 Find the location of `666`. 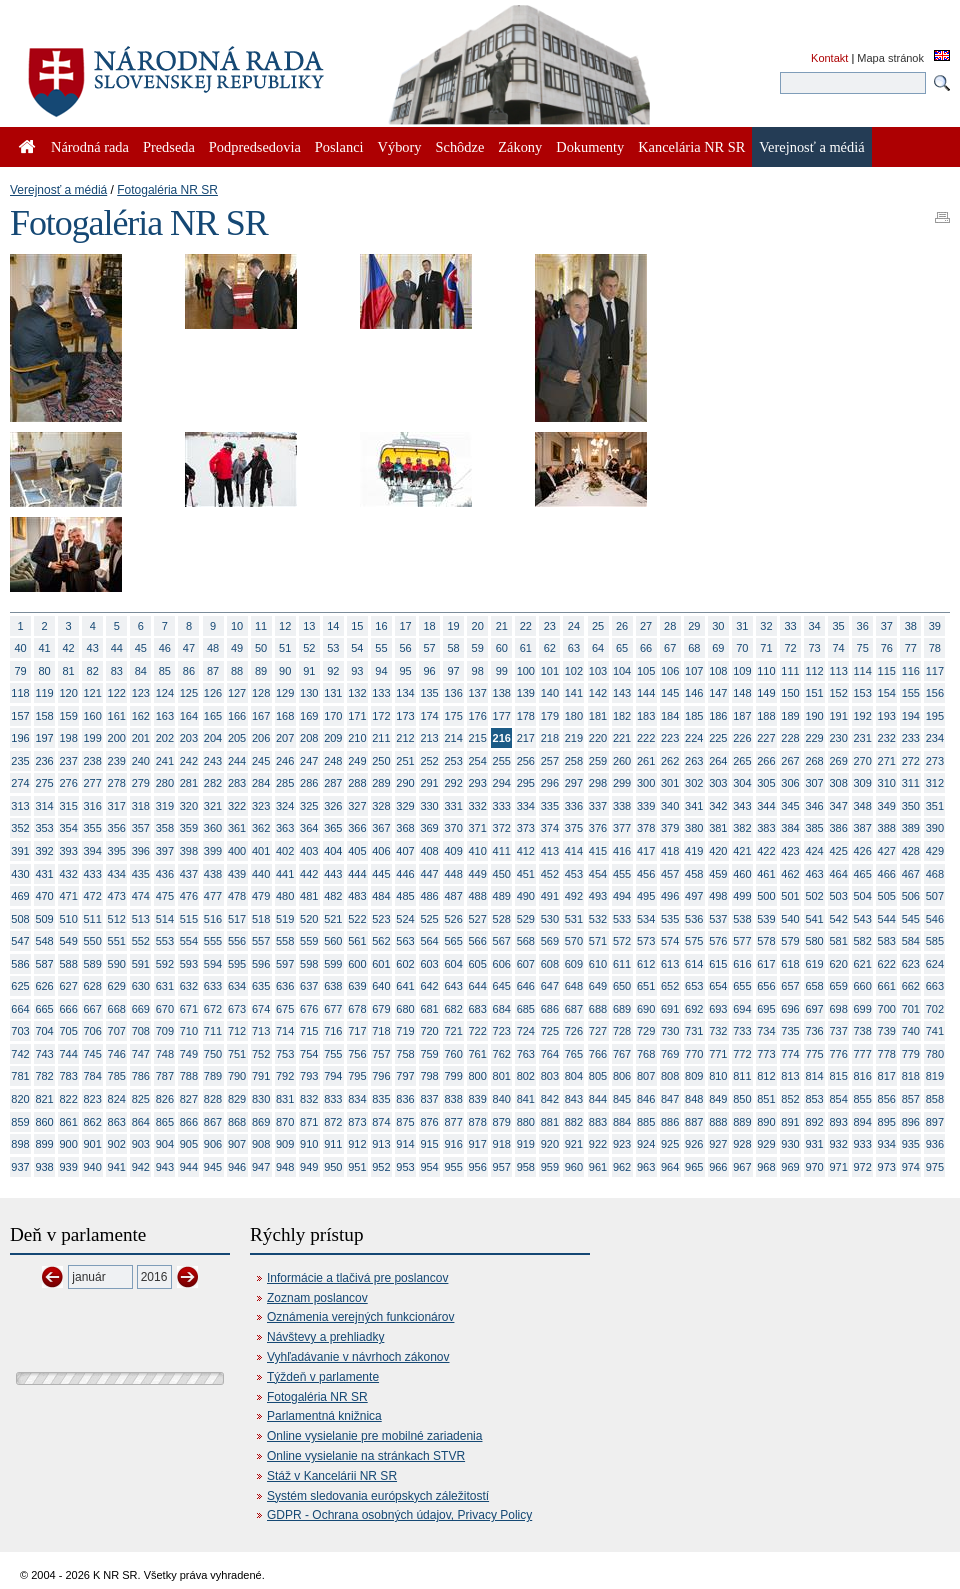

666 is located at coordinates (68, 1009).